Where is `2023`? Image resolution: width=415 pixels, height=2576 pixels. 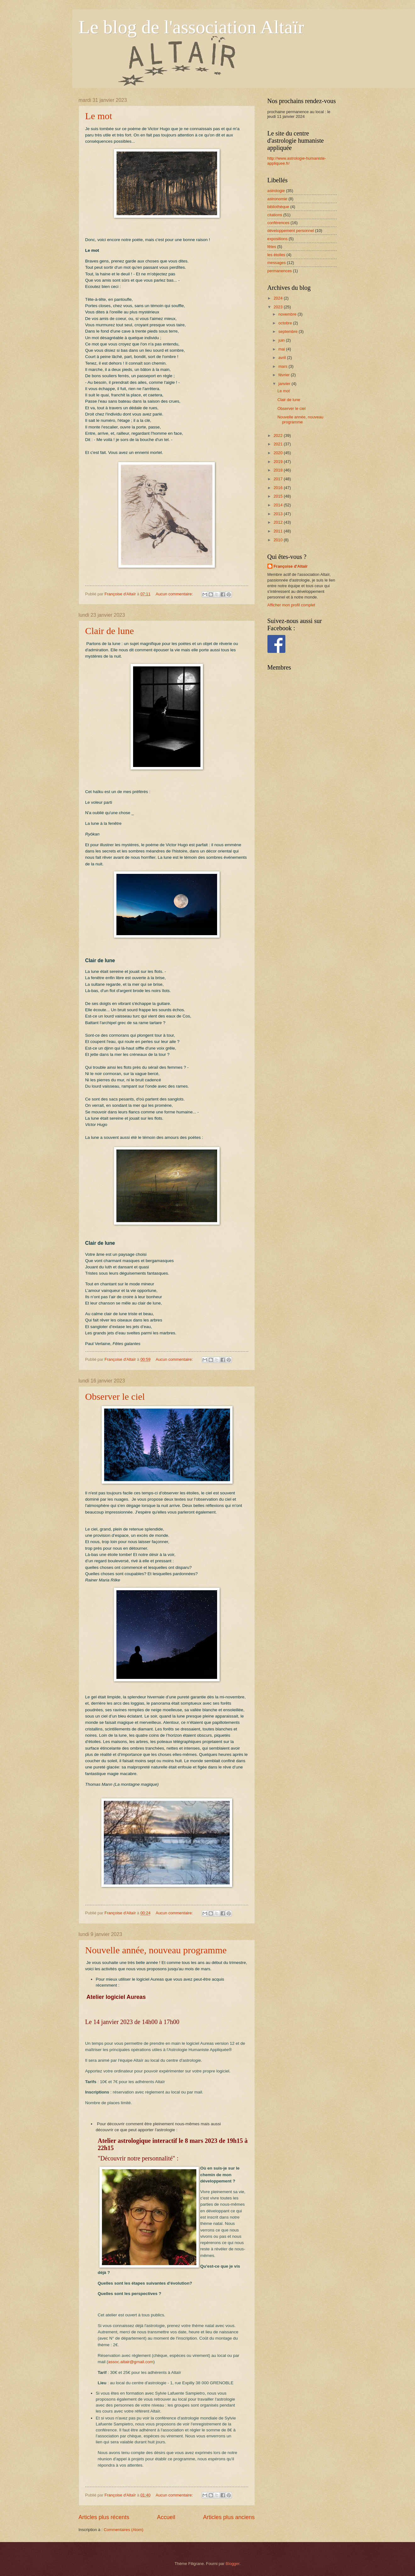 2023 is located at coordinates (278, 307).